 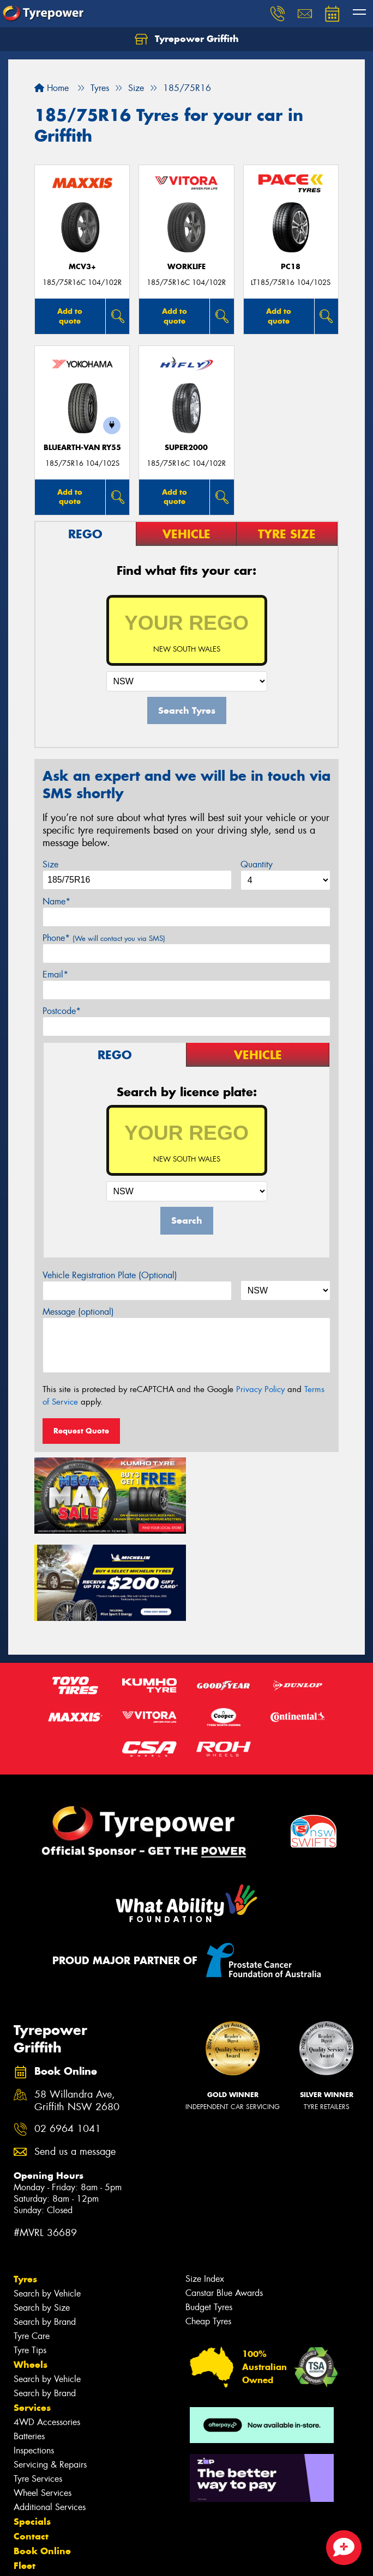 What do you see at coordinates (55, 974) in the screenshot?
I see `Email*` at bounding box center [55, 974].